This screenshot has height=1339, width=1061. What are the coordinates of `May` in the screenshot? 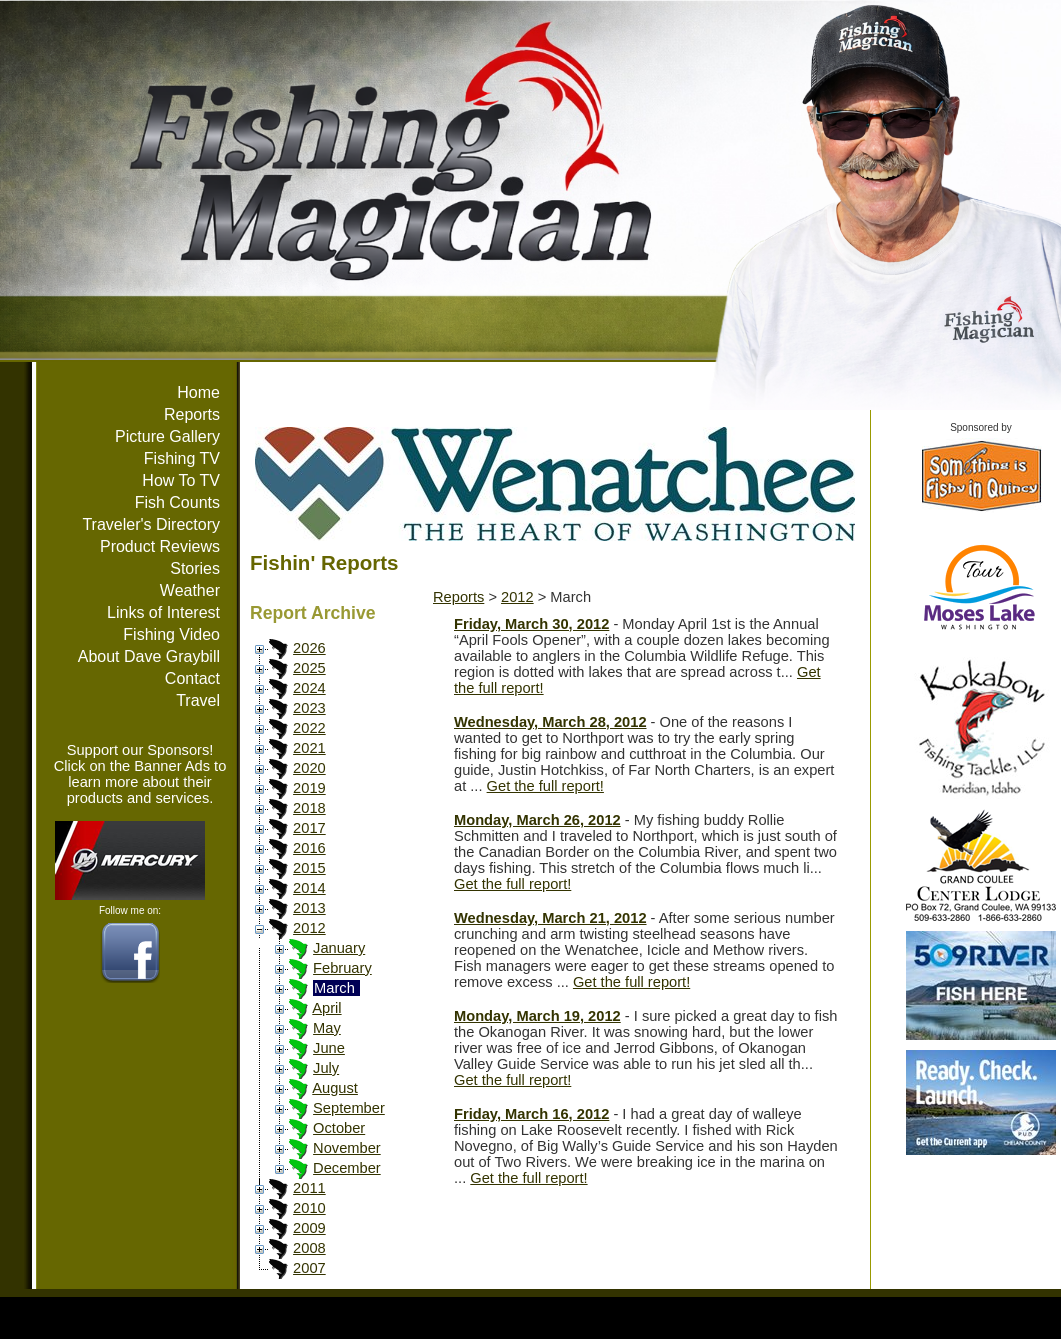 It's located at (327, 1028).